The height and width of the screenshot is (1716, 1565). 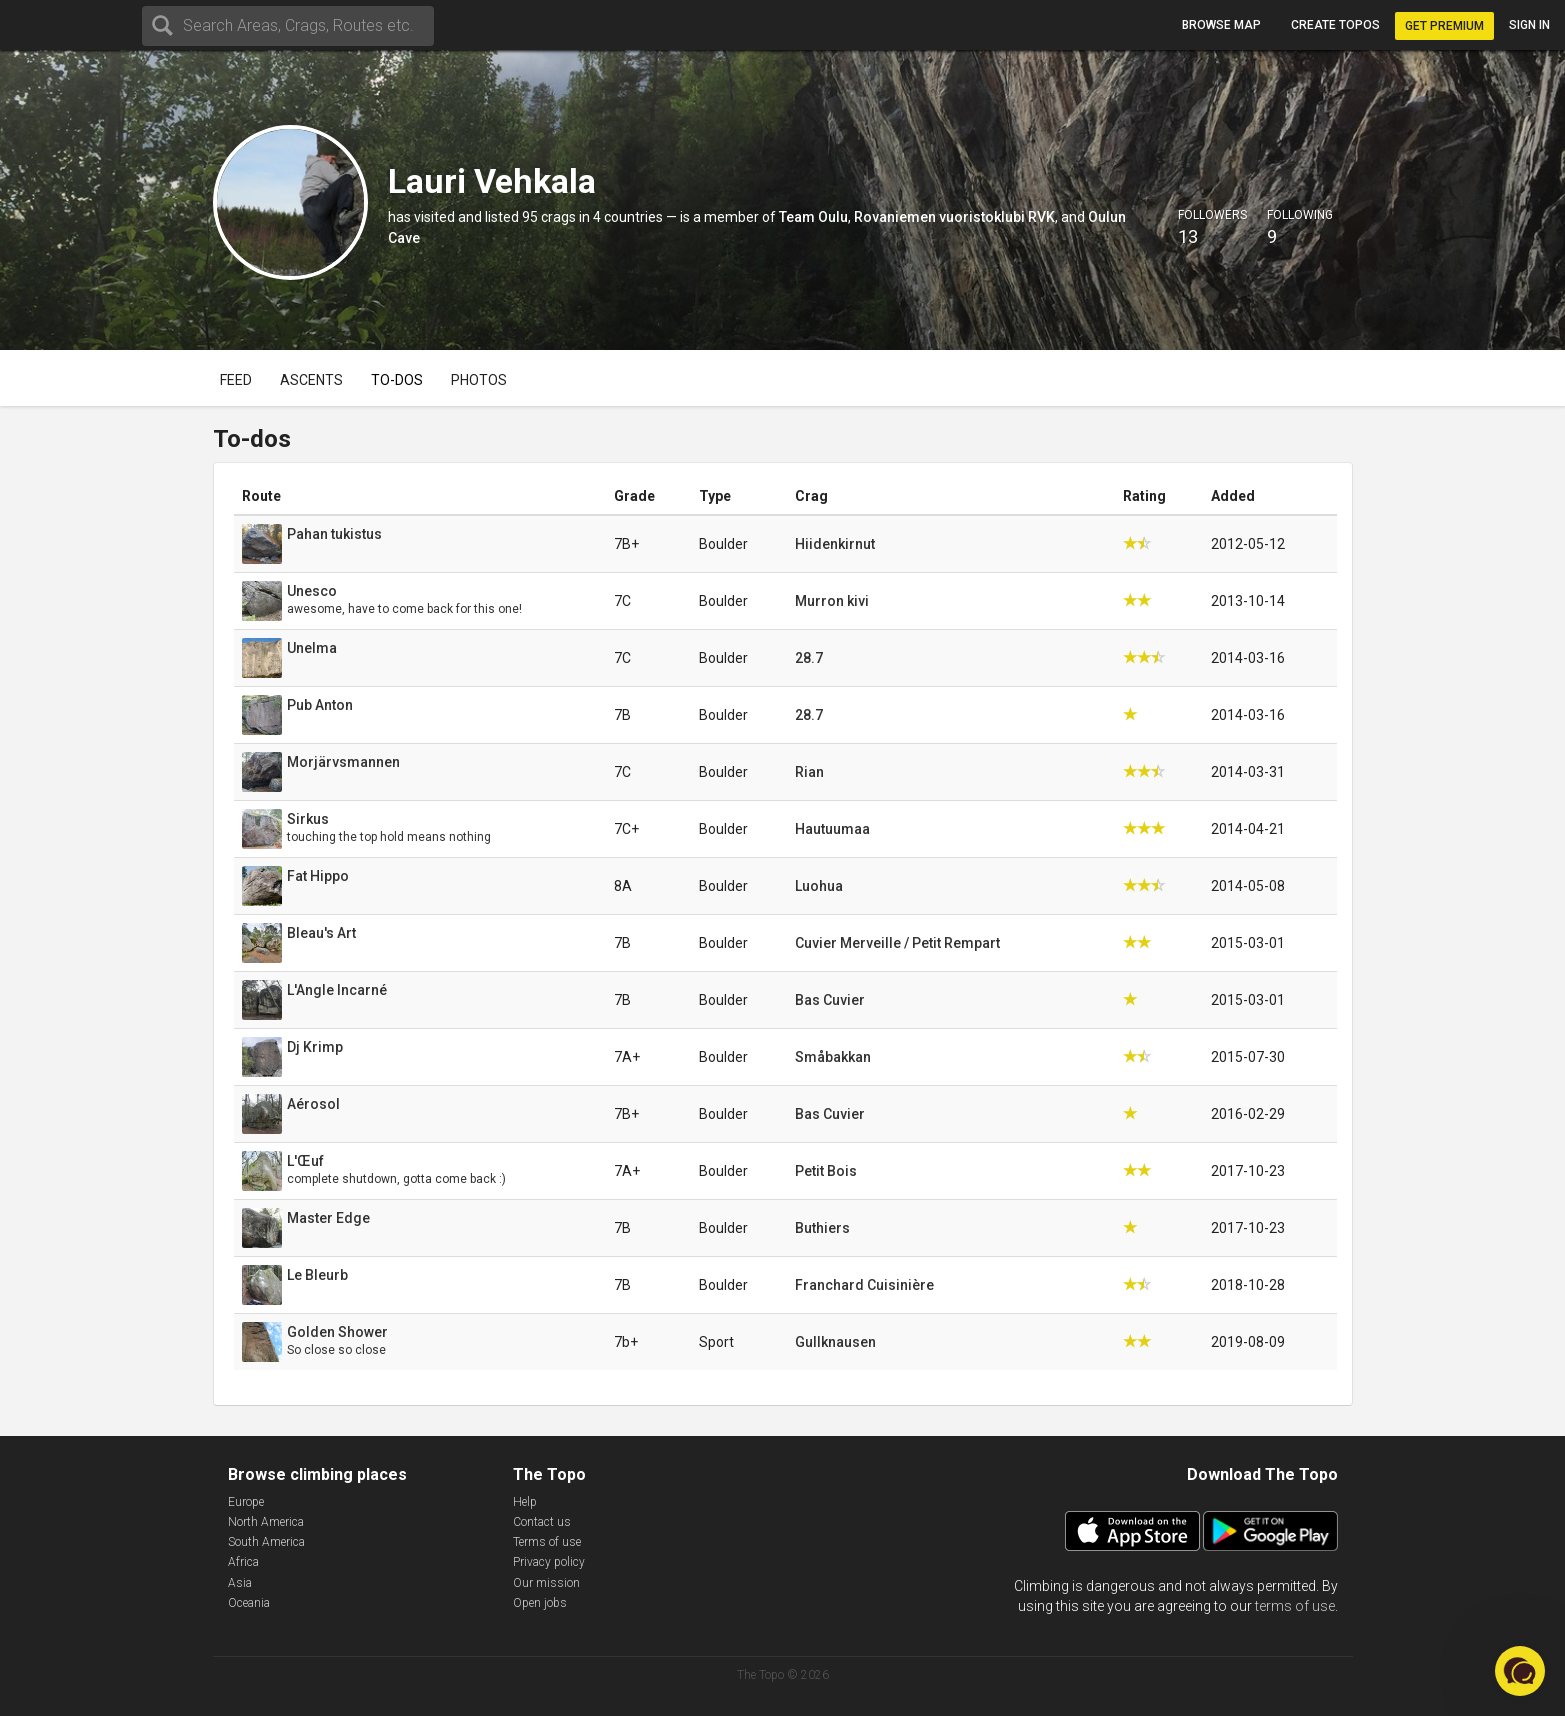 I want to click on Rovaniemen vuoristoklubi RVK, so click(x=954, y=217).